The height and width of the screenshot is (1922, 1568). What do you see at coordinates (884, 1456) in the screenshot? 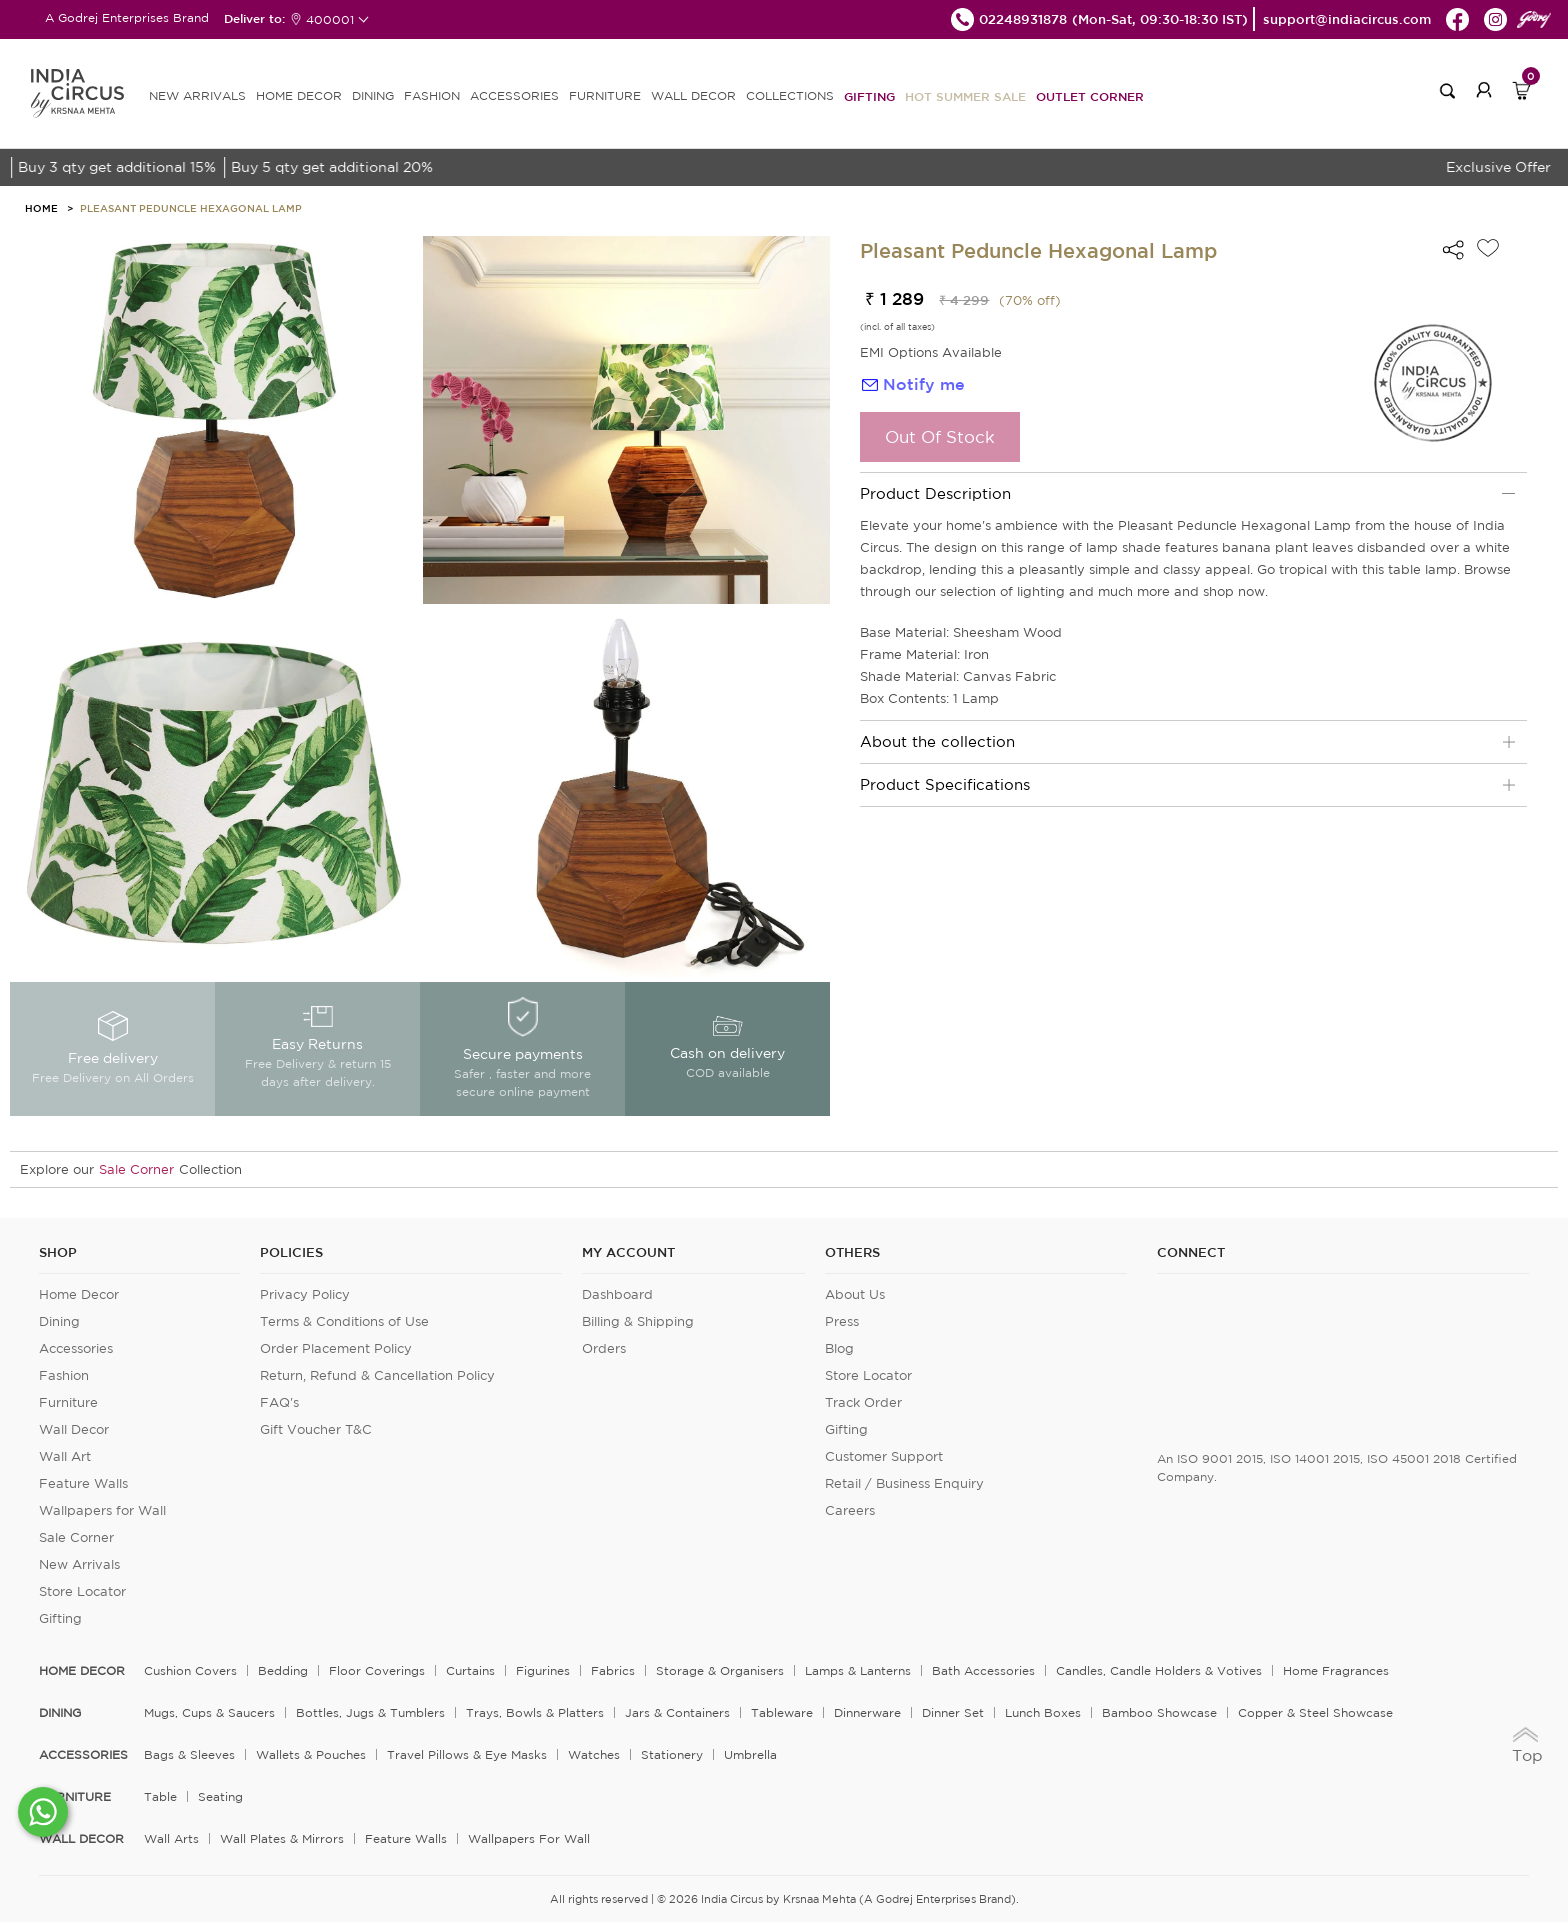
I see `Customer Support` at bounding box center [884, 1456].